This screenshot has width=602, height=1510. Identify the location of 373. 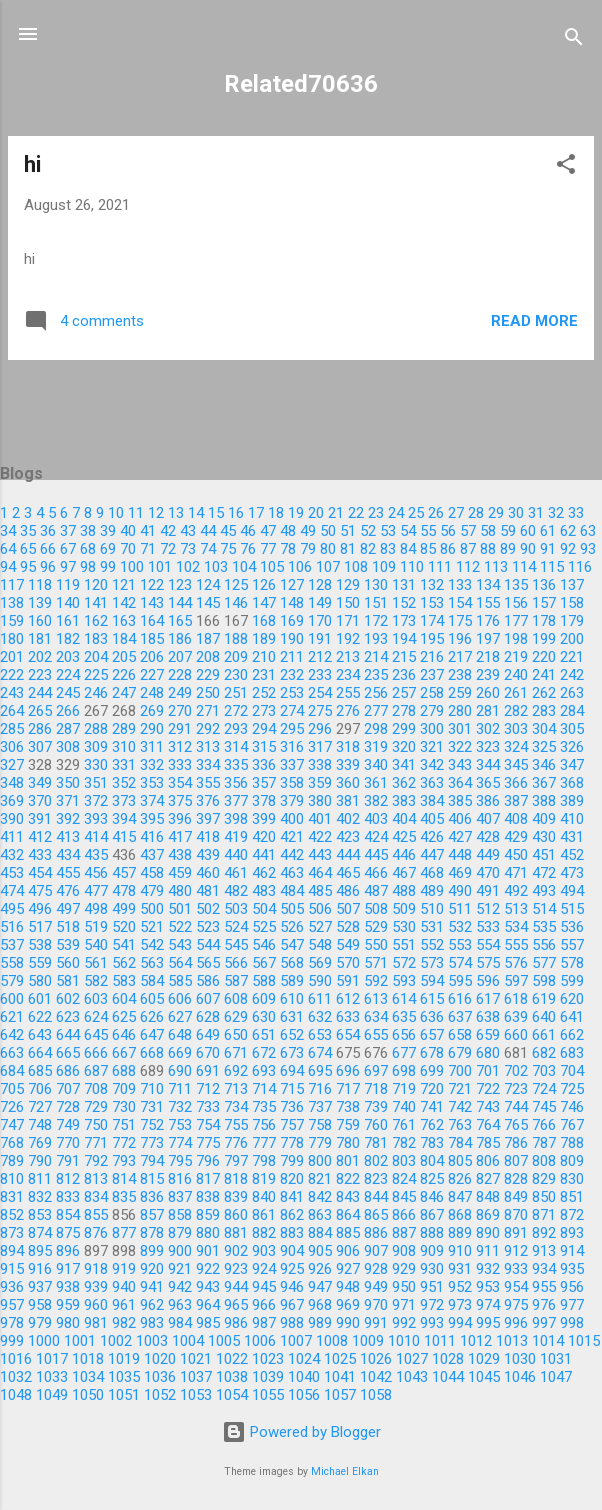
(124, 801).